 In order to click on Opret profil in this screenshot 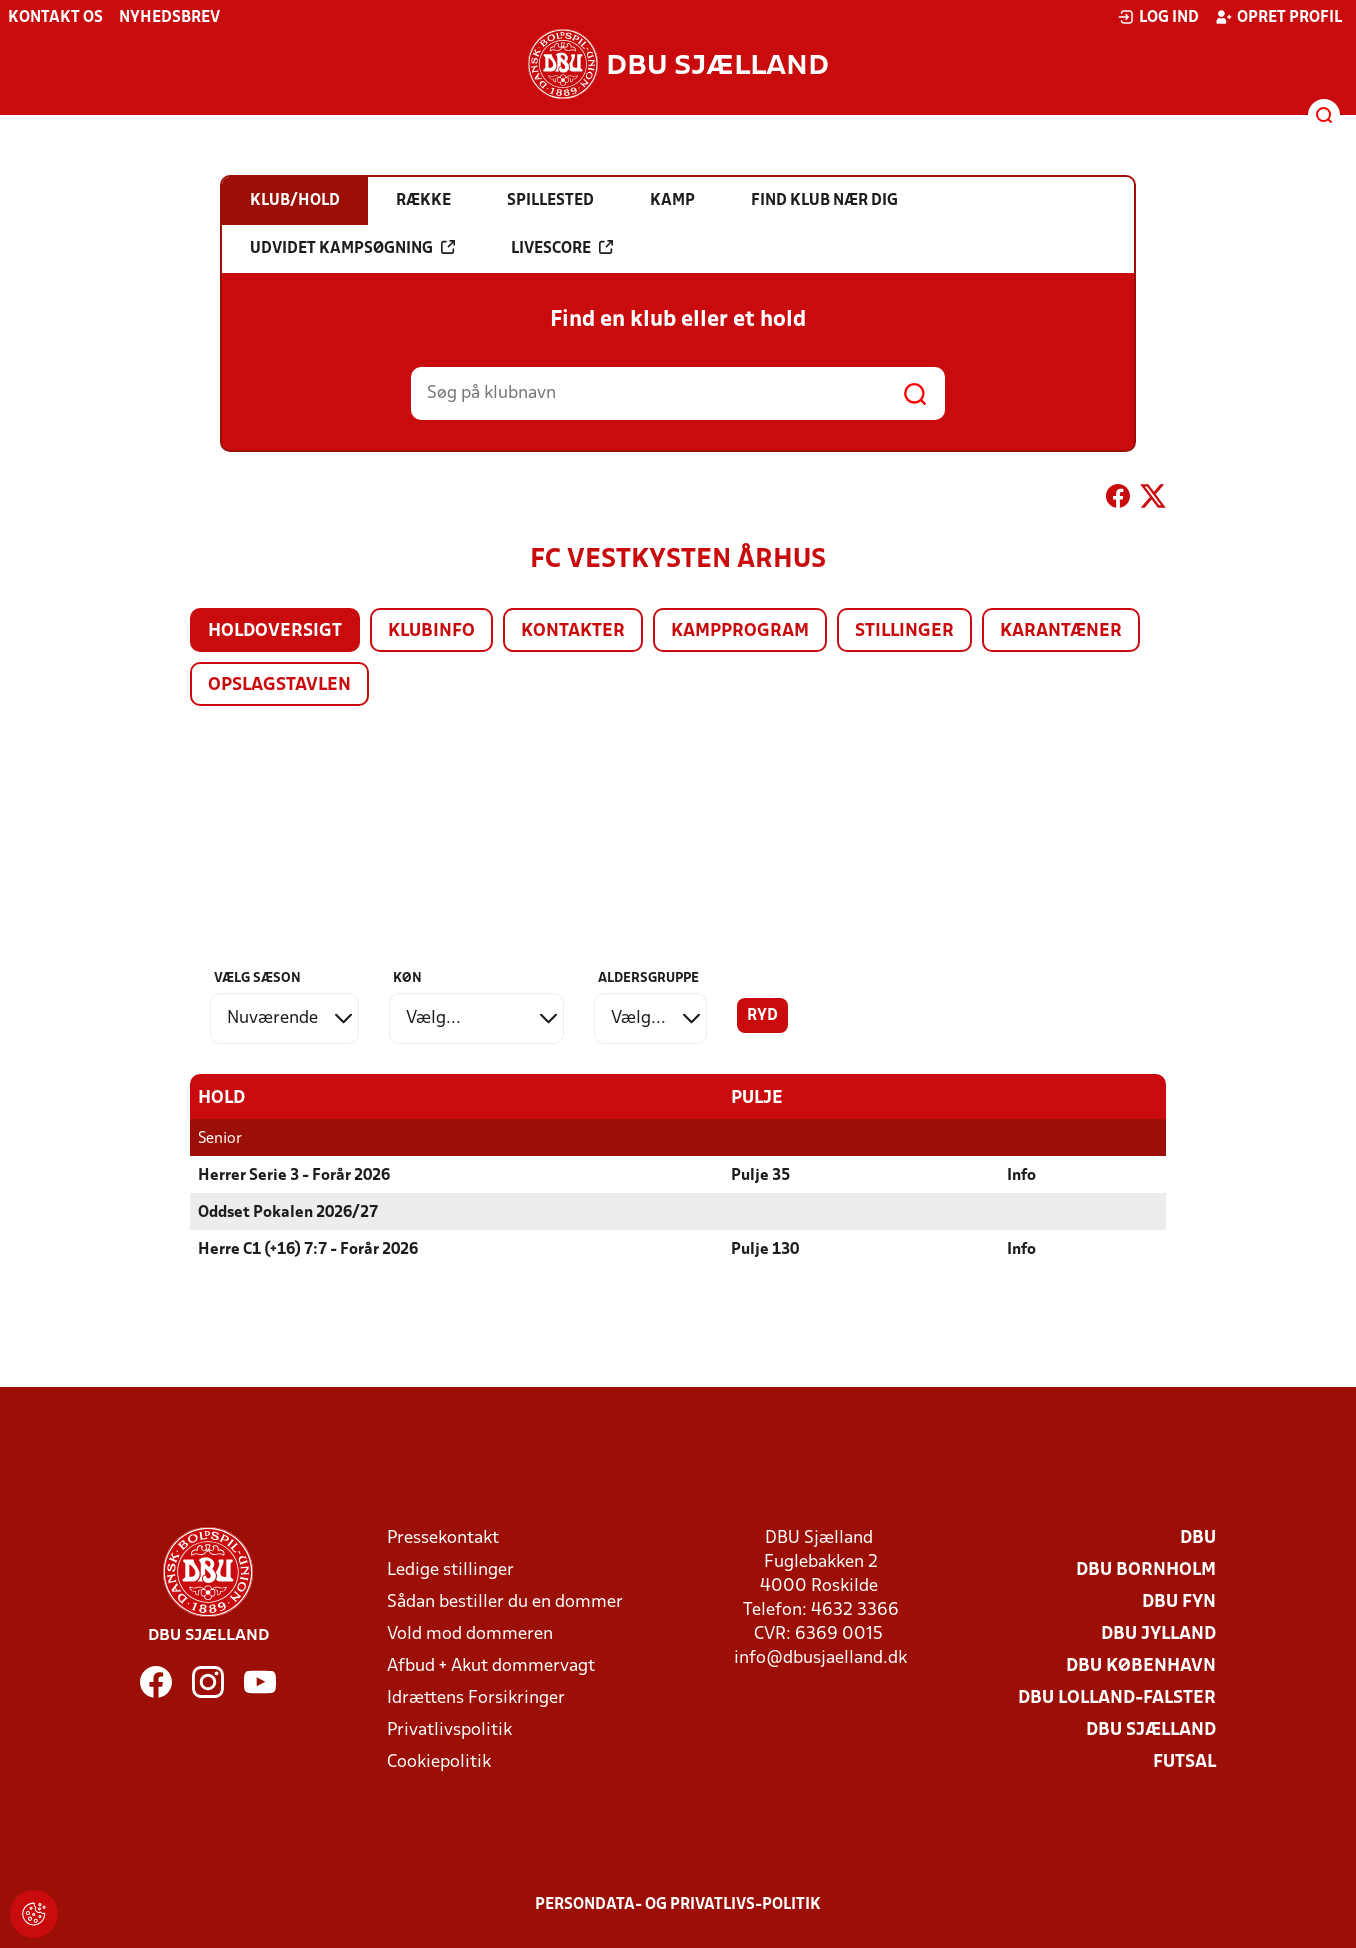, I will do `click(1278, 17)`.